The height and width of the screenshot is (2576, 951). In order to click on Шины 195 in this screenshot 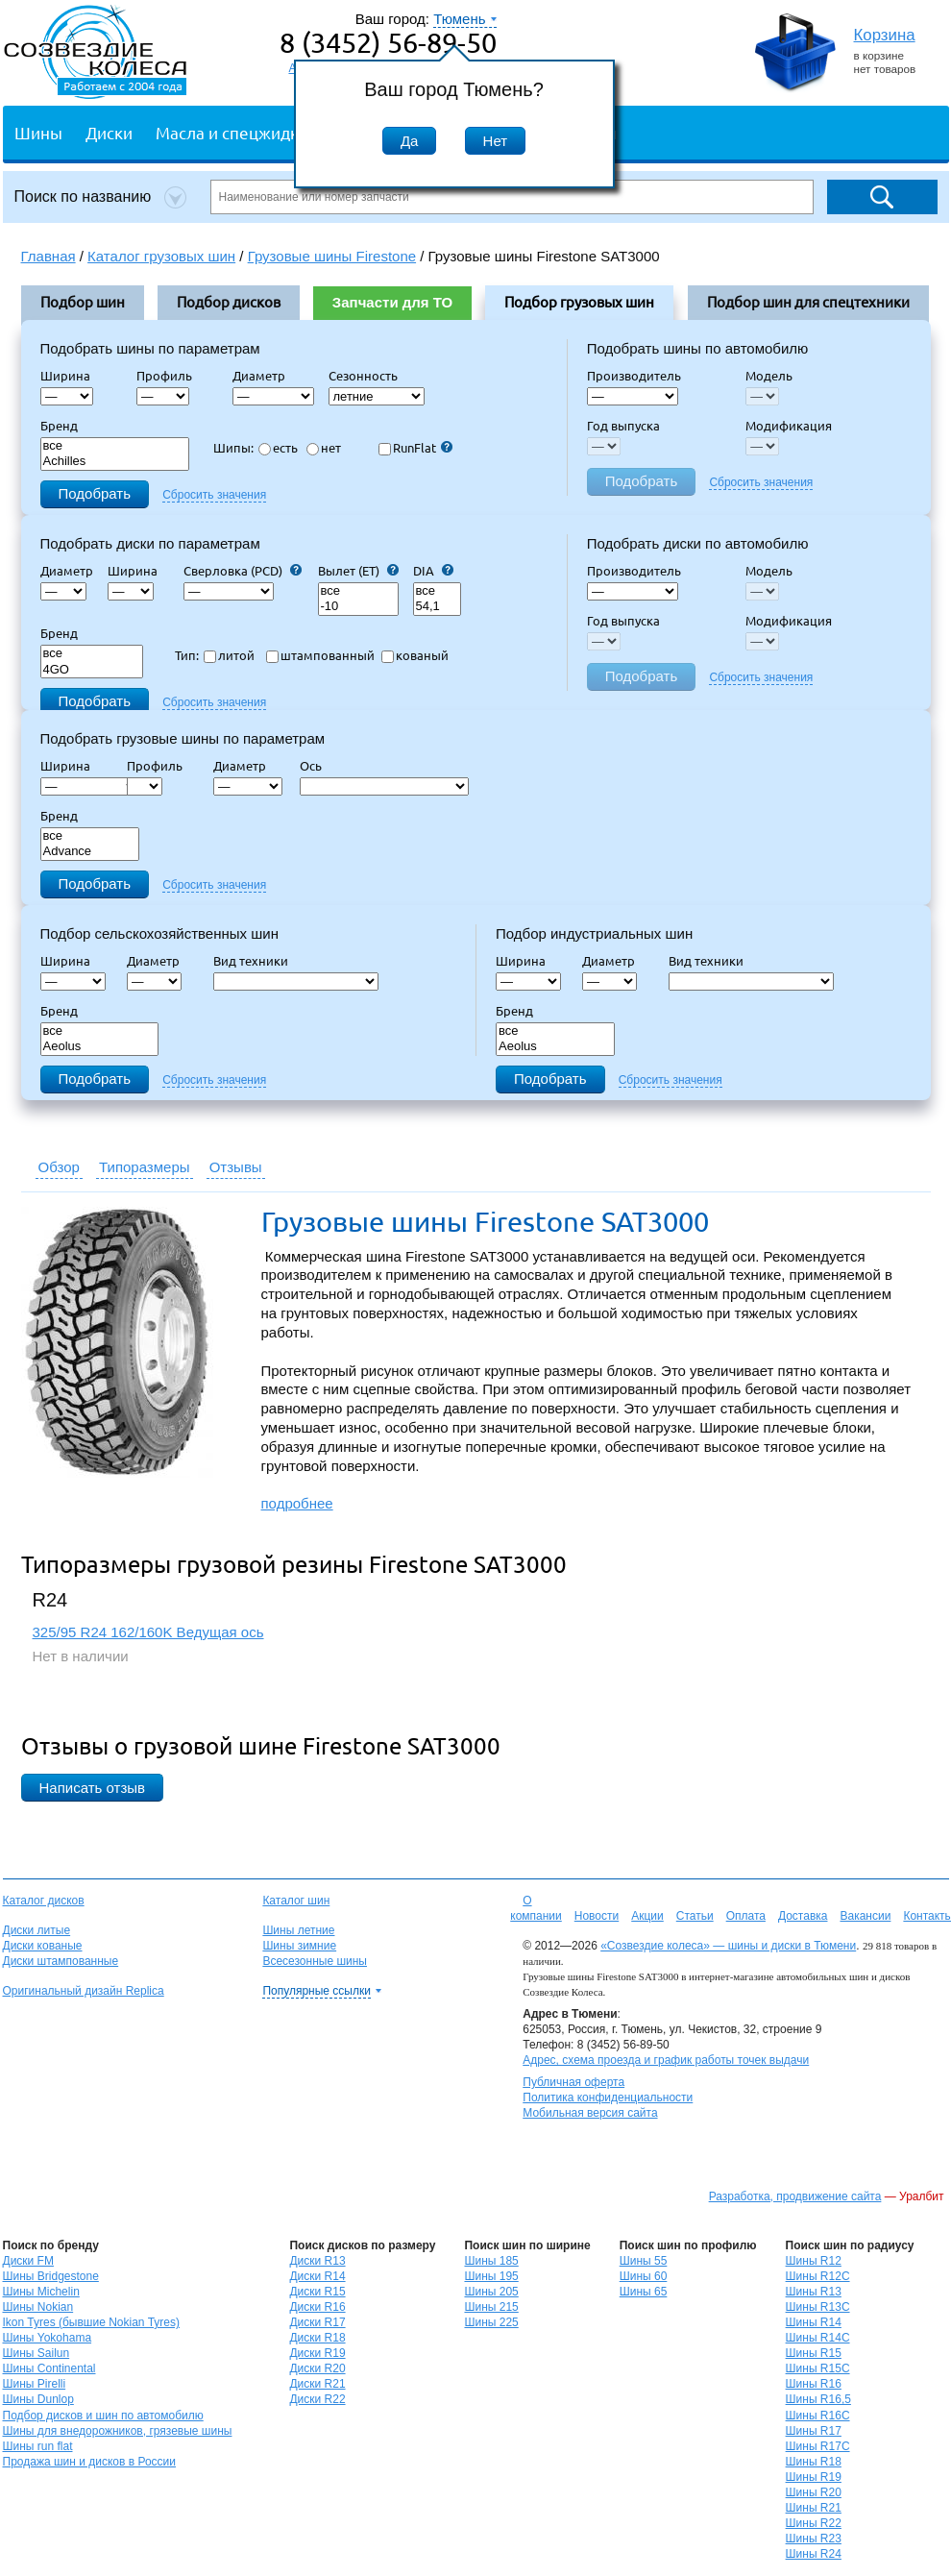, I will do `click(491, 2276)`.